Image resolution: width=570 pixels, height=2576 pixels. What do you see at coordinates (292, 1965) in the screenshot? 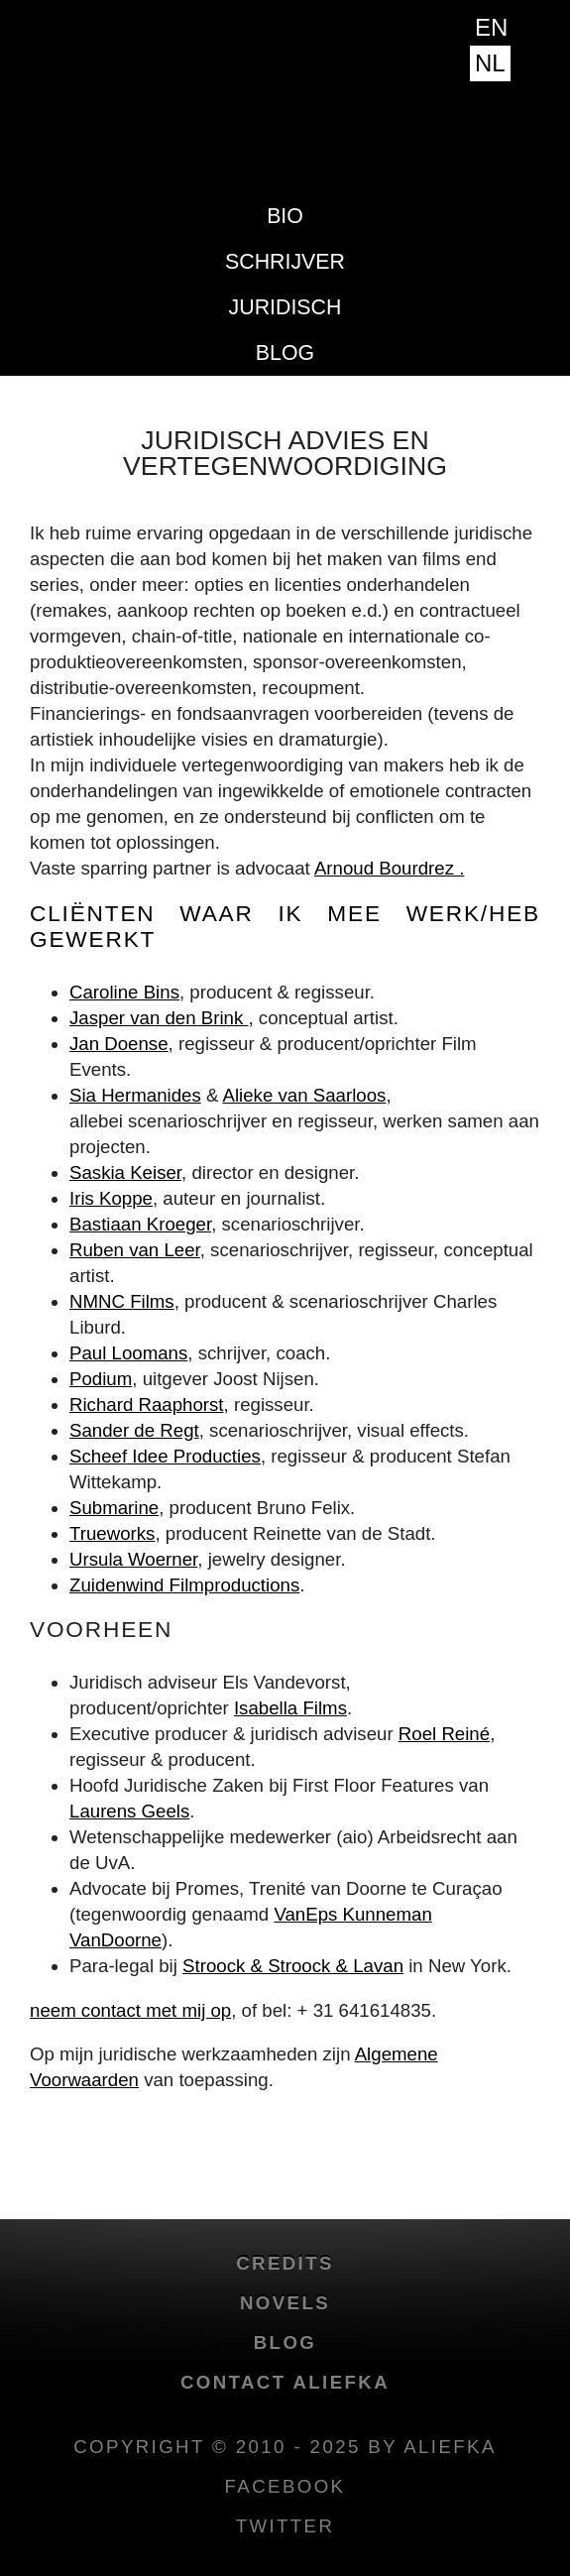
I see `Stroock & Stroock & Lavan` at bounding box center [292, 1965].